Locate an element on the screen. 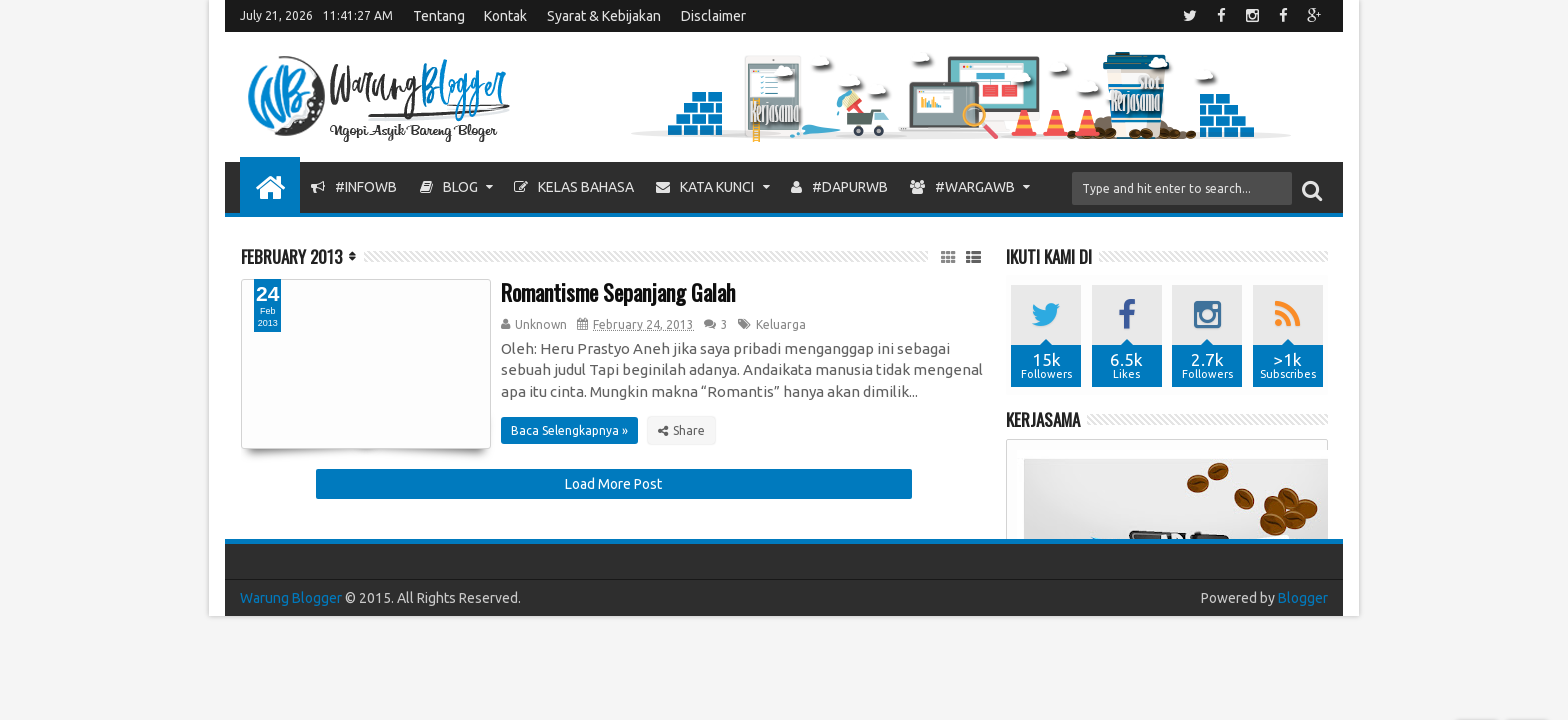 This screenshot has width=1568, height=720. Warung Blogger is located at coordinates (291, 598).